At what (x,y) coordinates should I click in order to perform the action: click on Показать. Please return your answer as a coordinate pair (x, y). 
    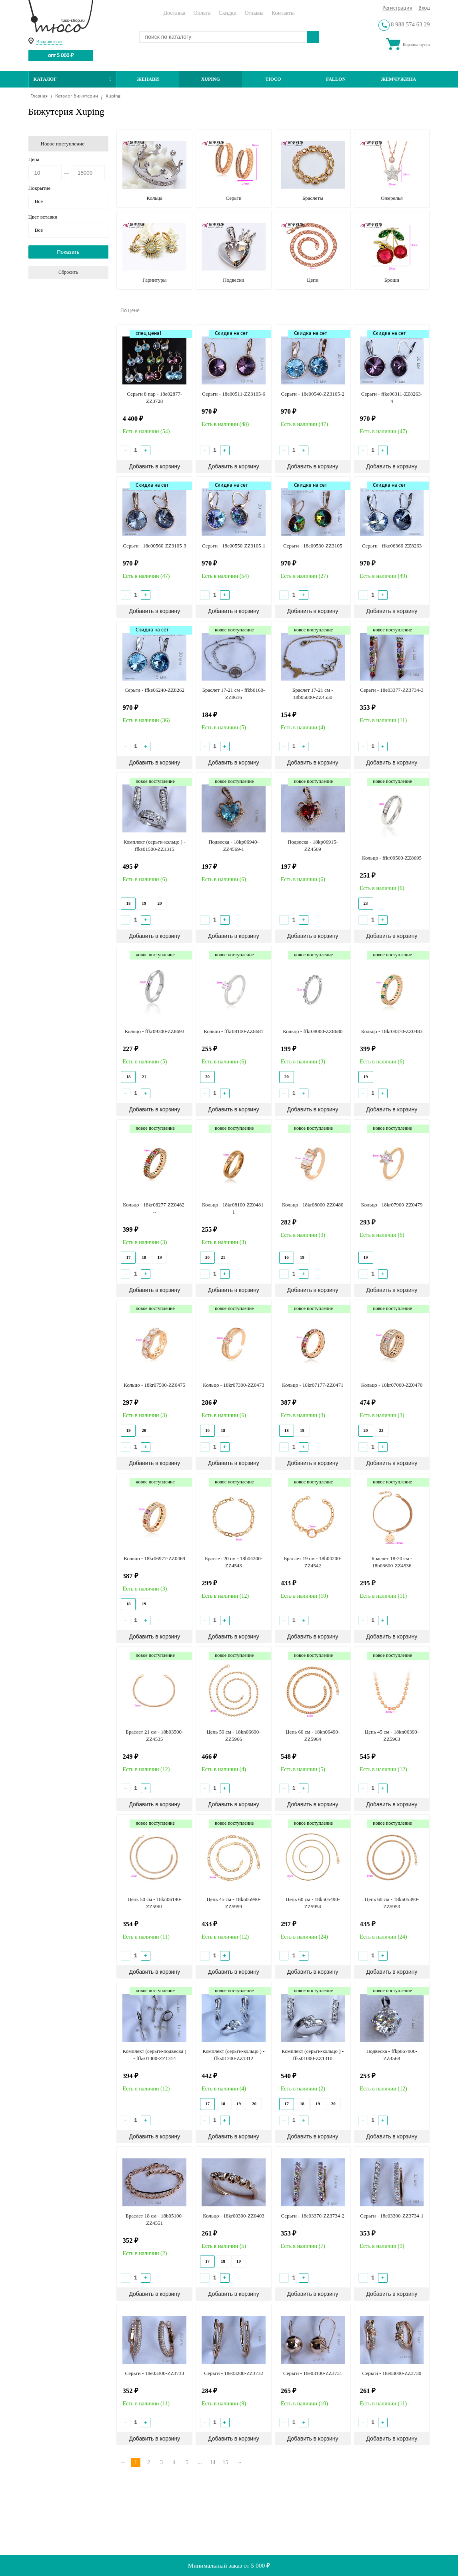
    Looking at the image, I should click on (68, 252).